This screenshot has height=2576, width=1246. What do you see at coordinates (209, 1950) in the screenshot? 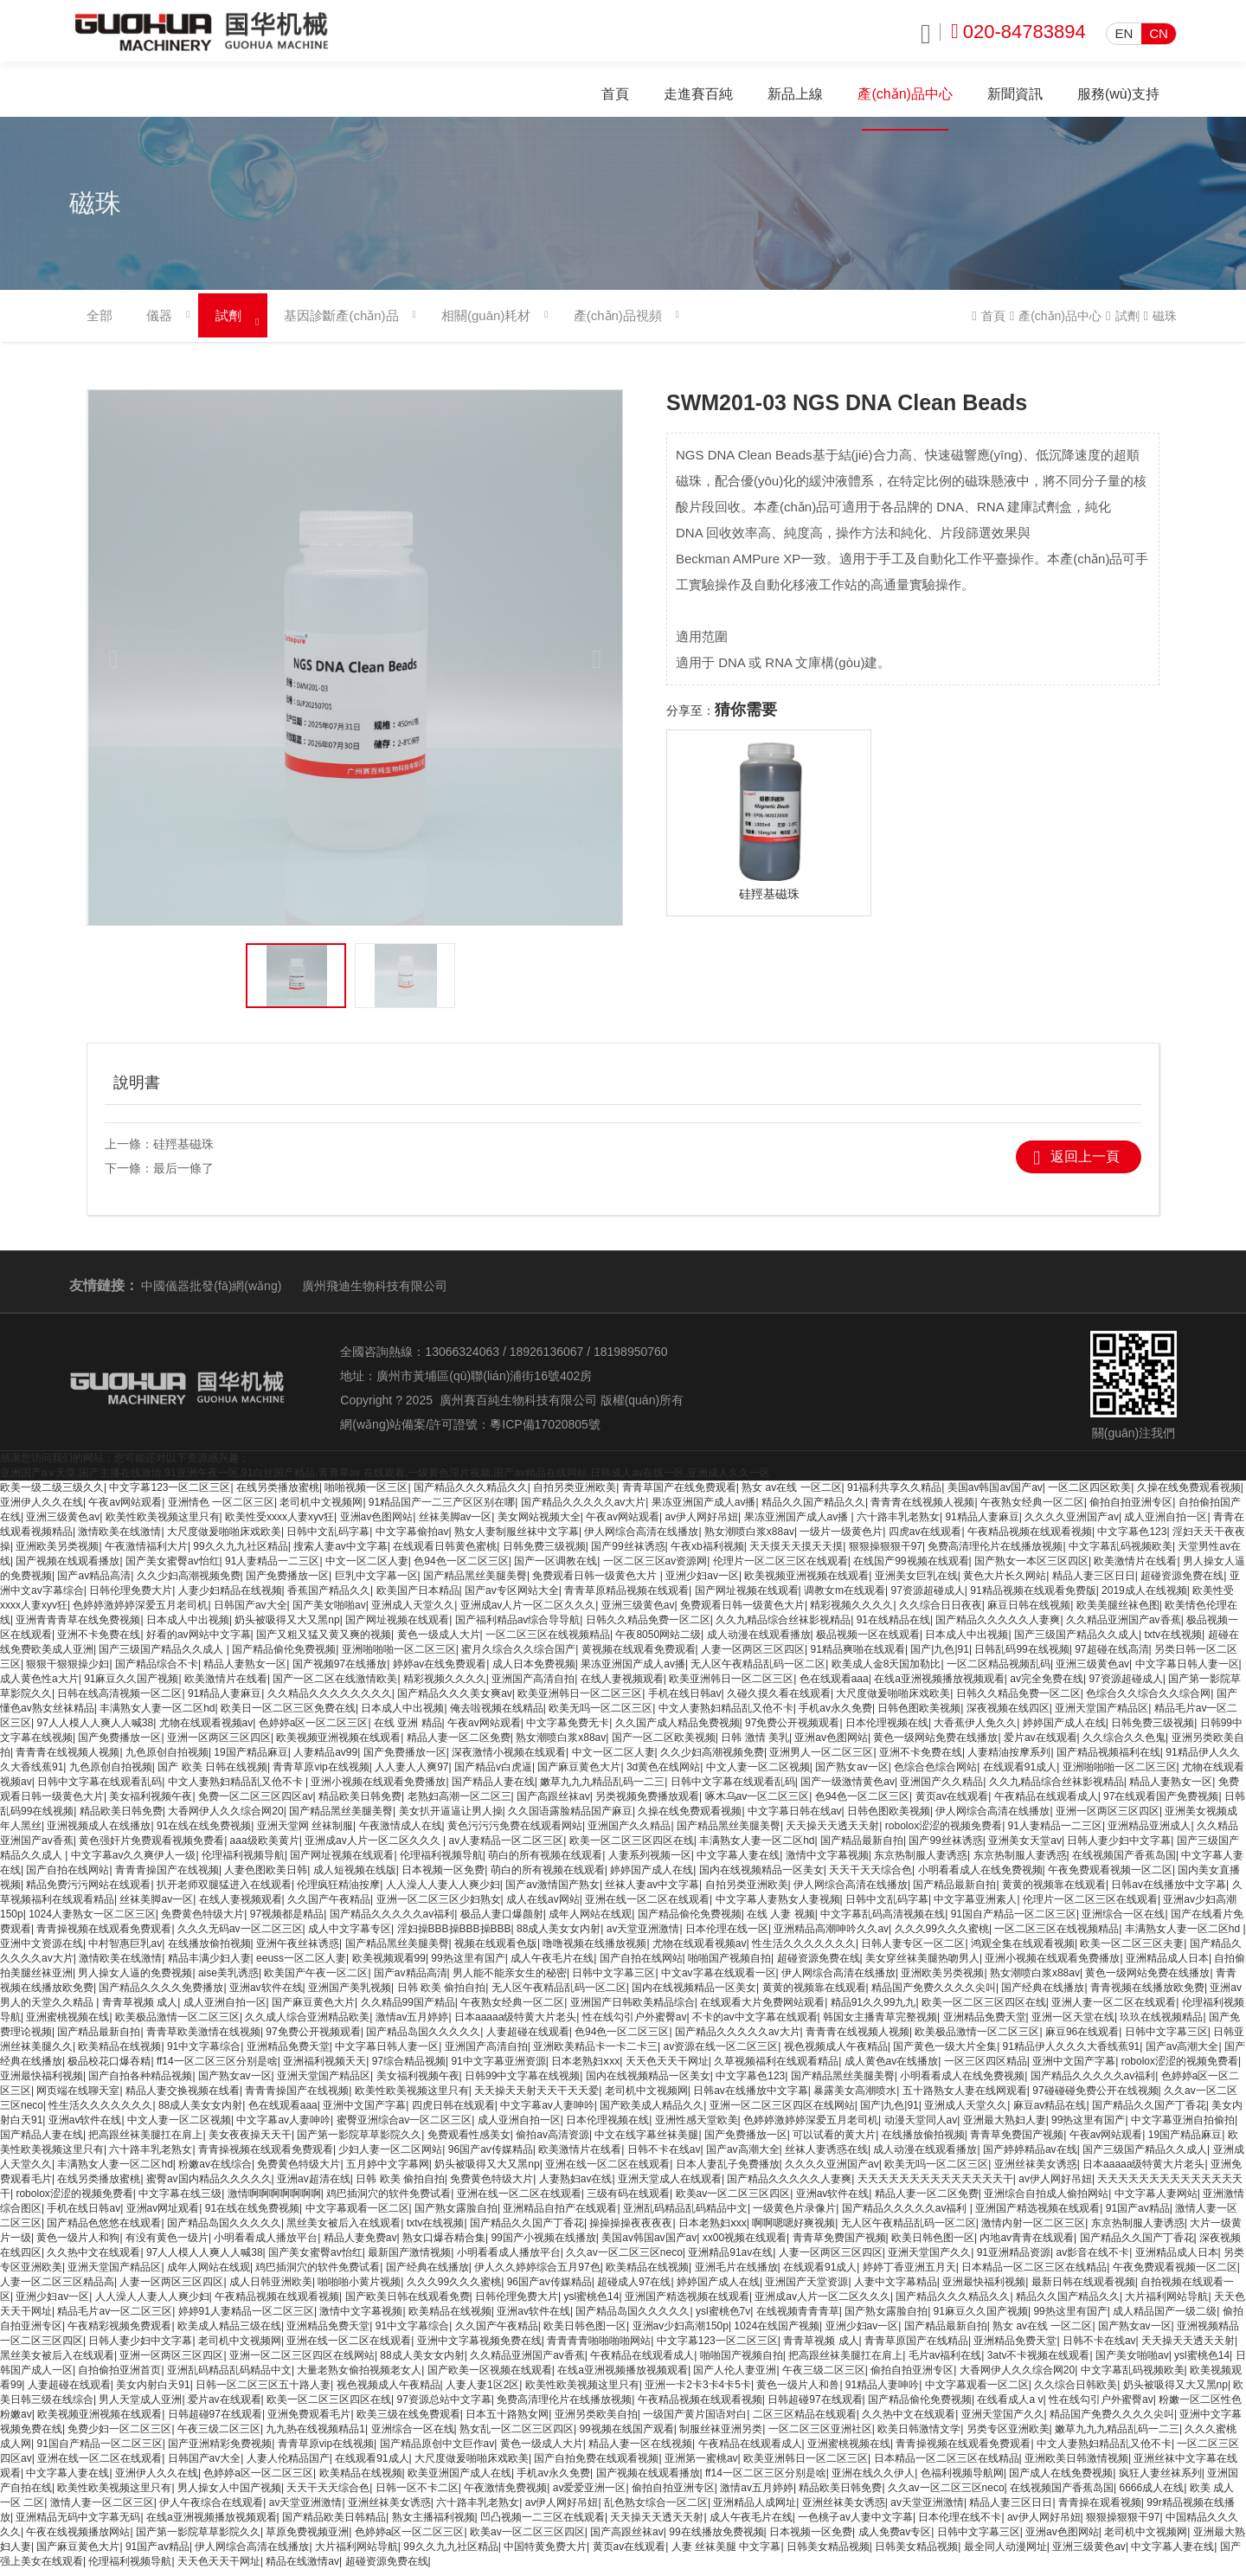
I see `在线播放偷拍视频` at bounding box center [209, 1950].